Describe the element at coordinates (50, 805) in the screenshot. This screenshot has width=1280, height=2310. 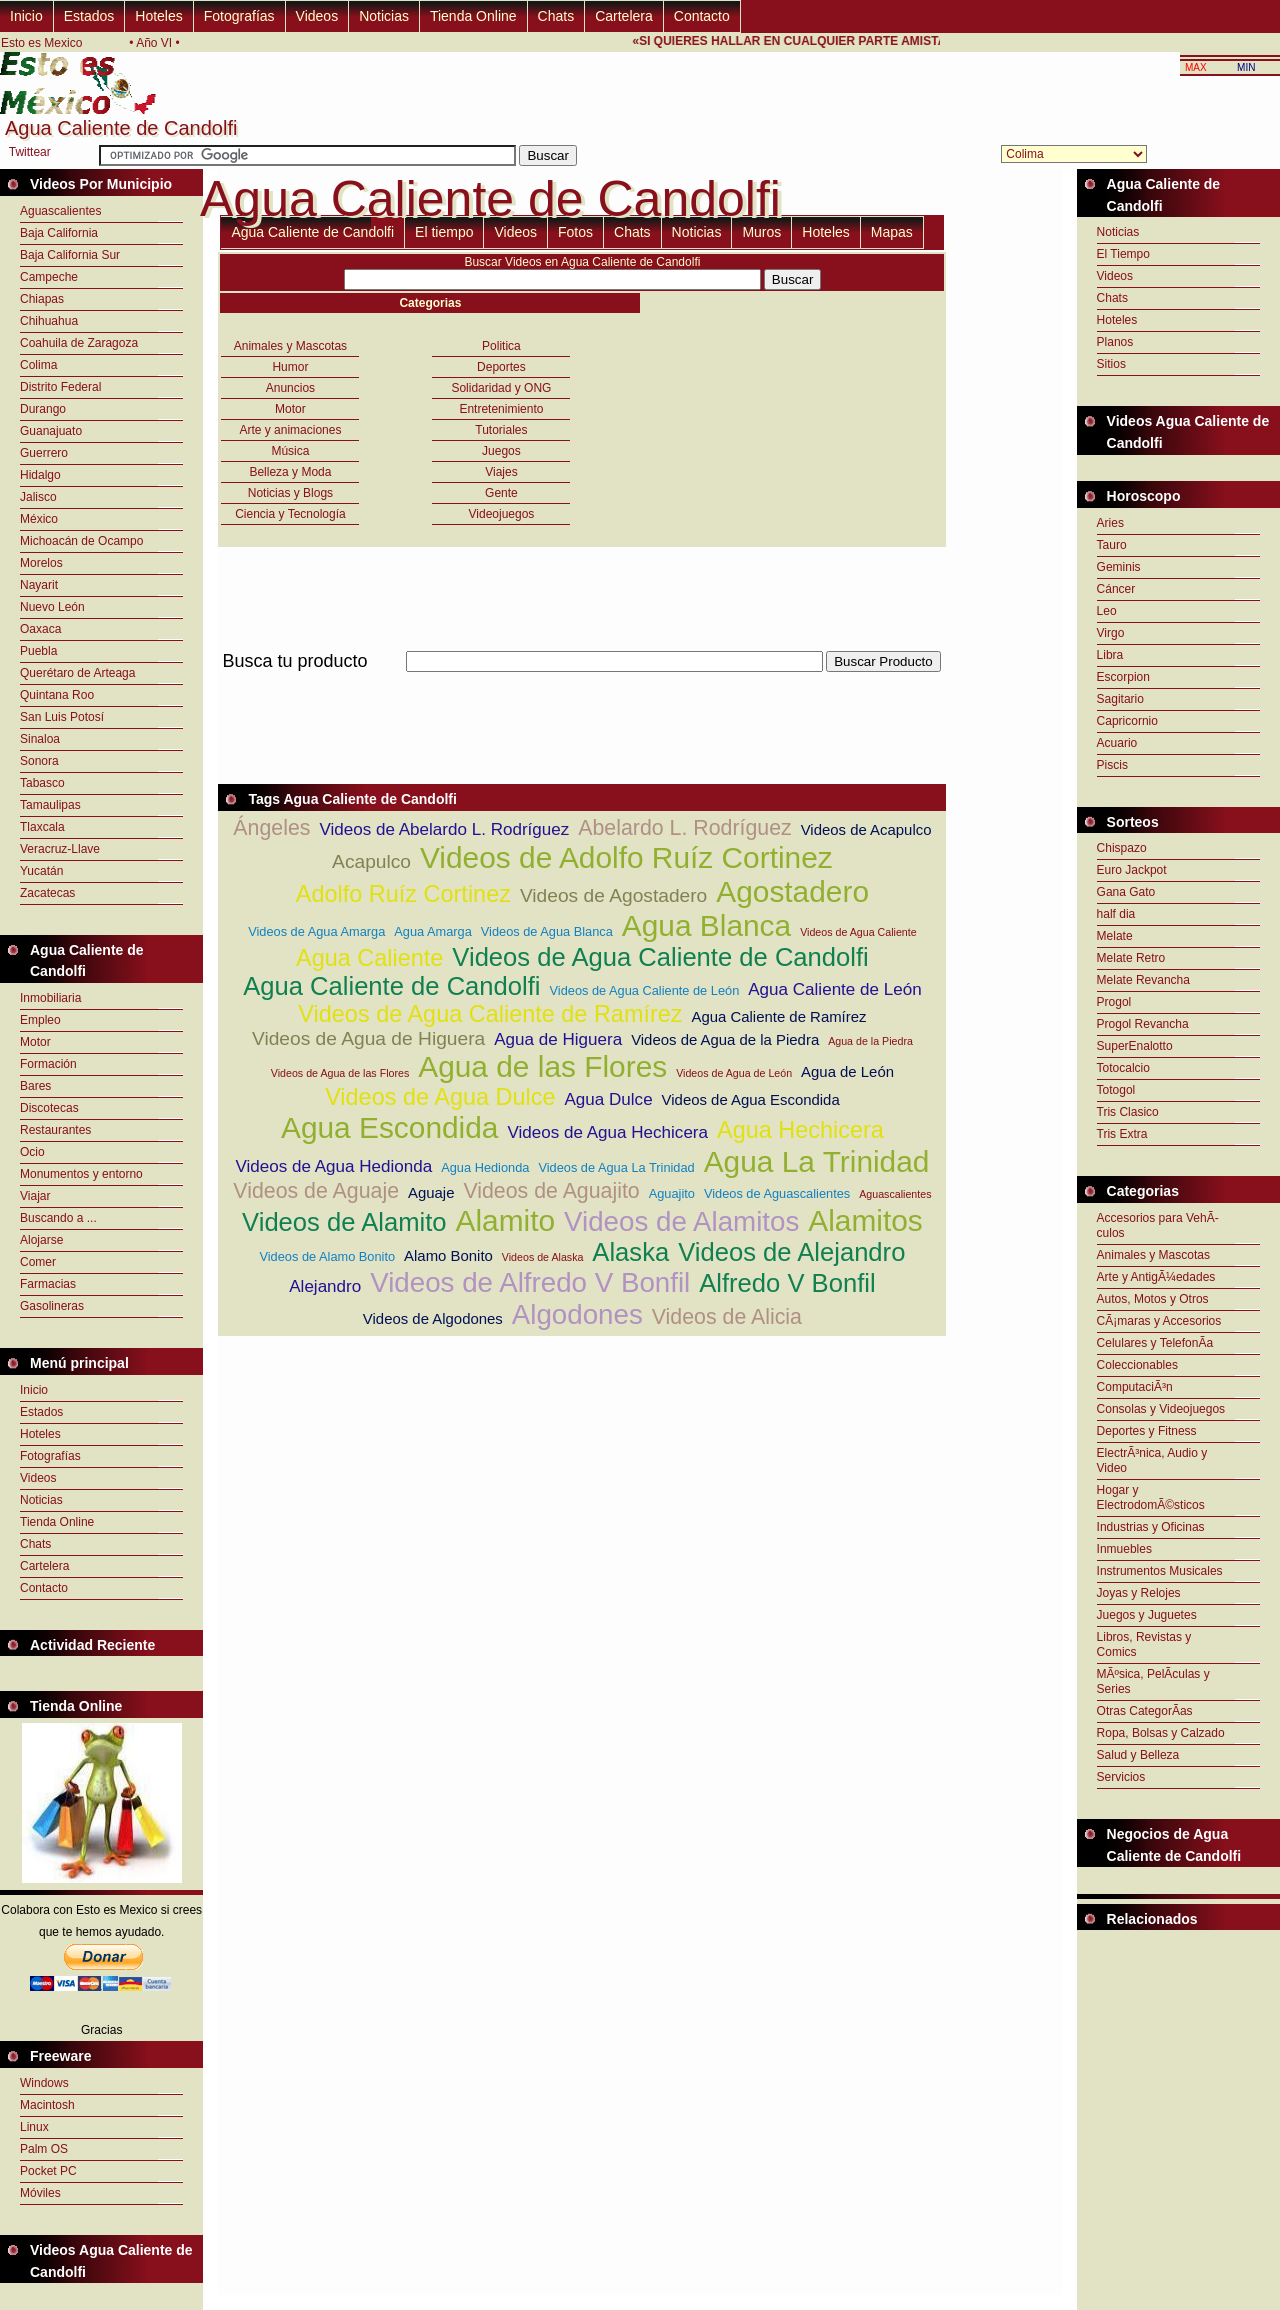
I see `Tamaulipas` at that location.